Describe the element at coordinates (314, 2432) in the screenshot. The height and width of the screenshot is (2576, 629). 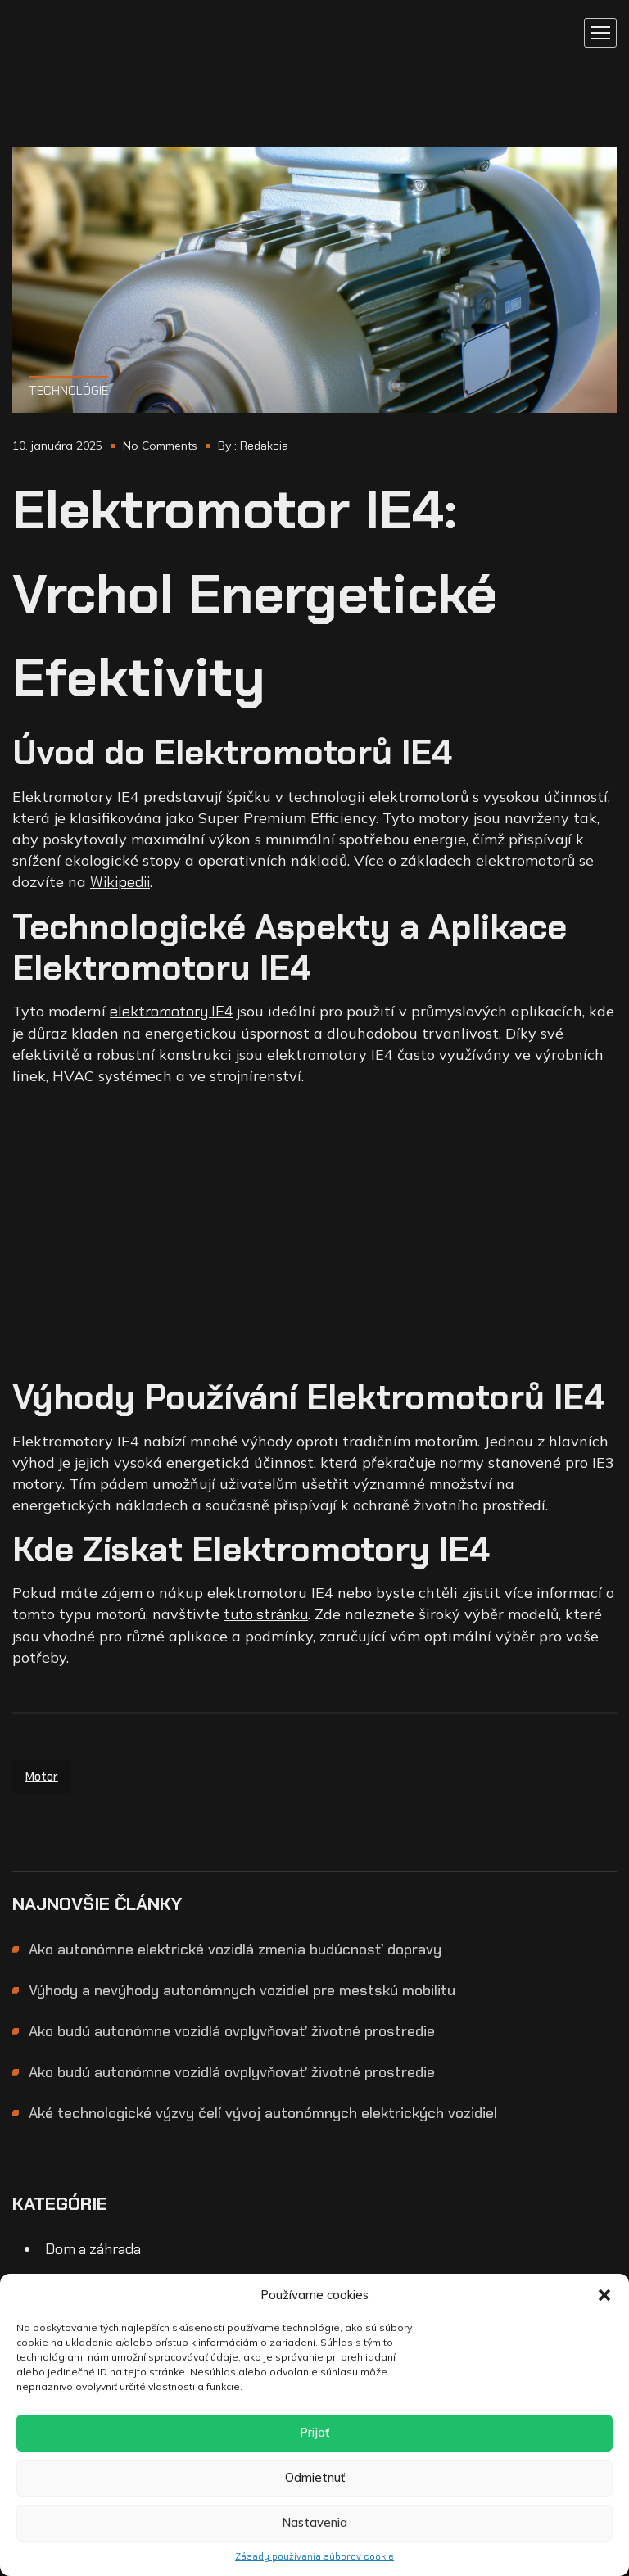
I see `Prijať` at that location.